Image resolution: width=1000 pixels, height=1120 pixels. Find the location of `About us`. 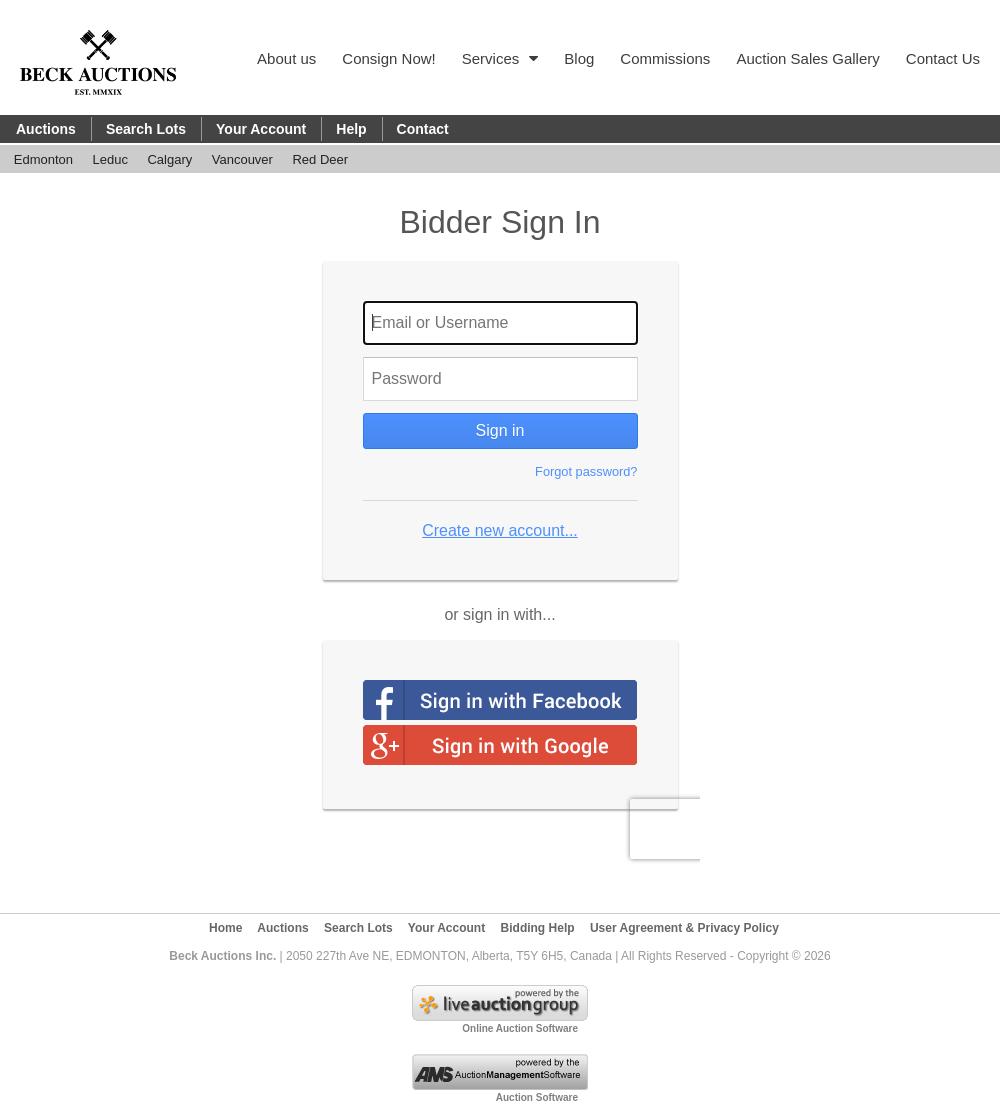

About us is located at coordinates (286, 58).